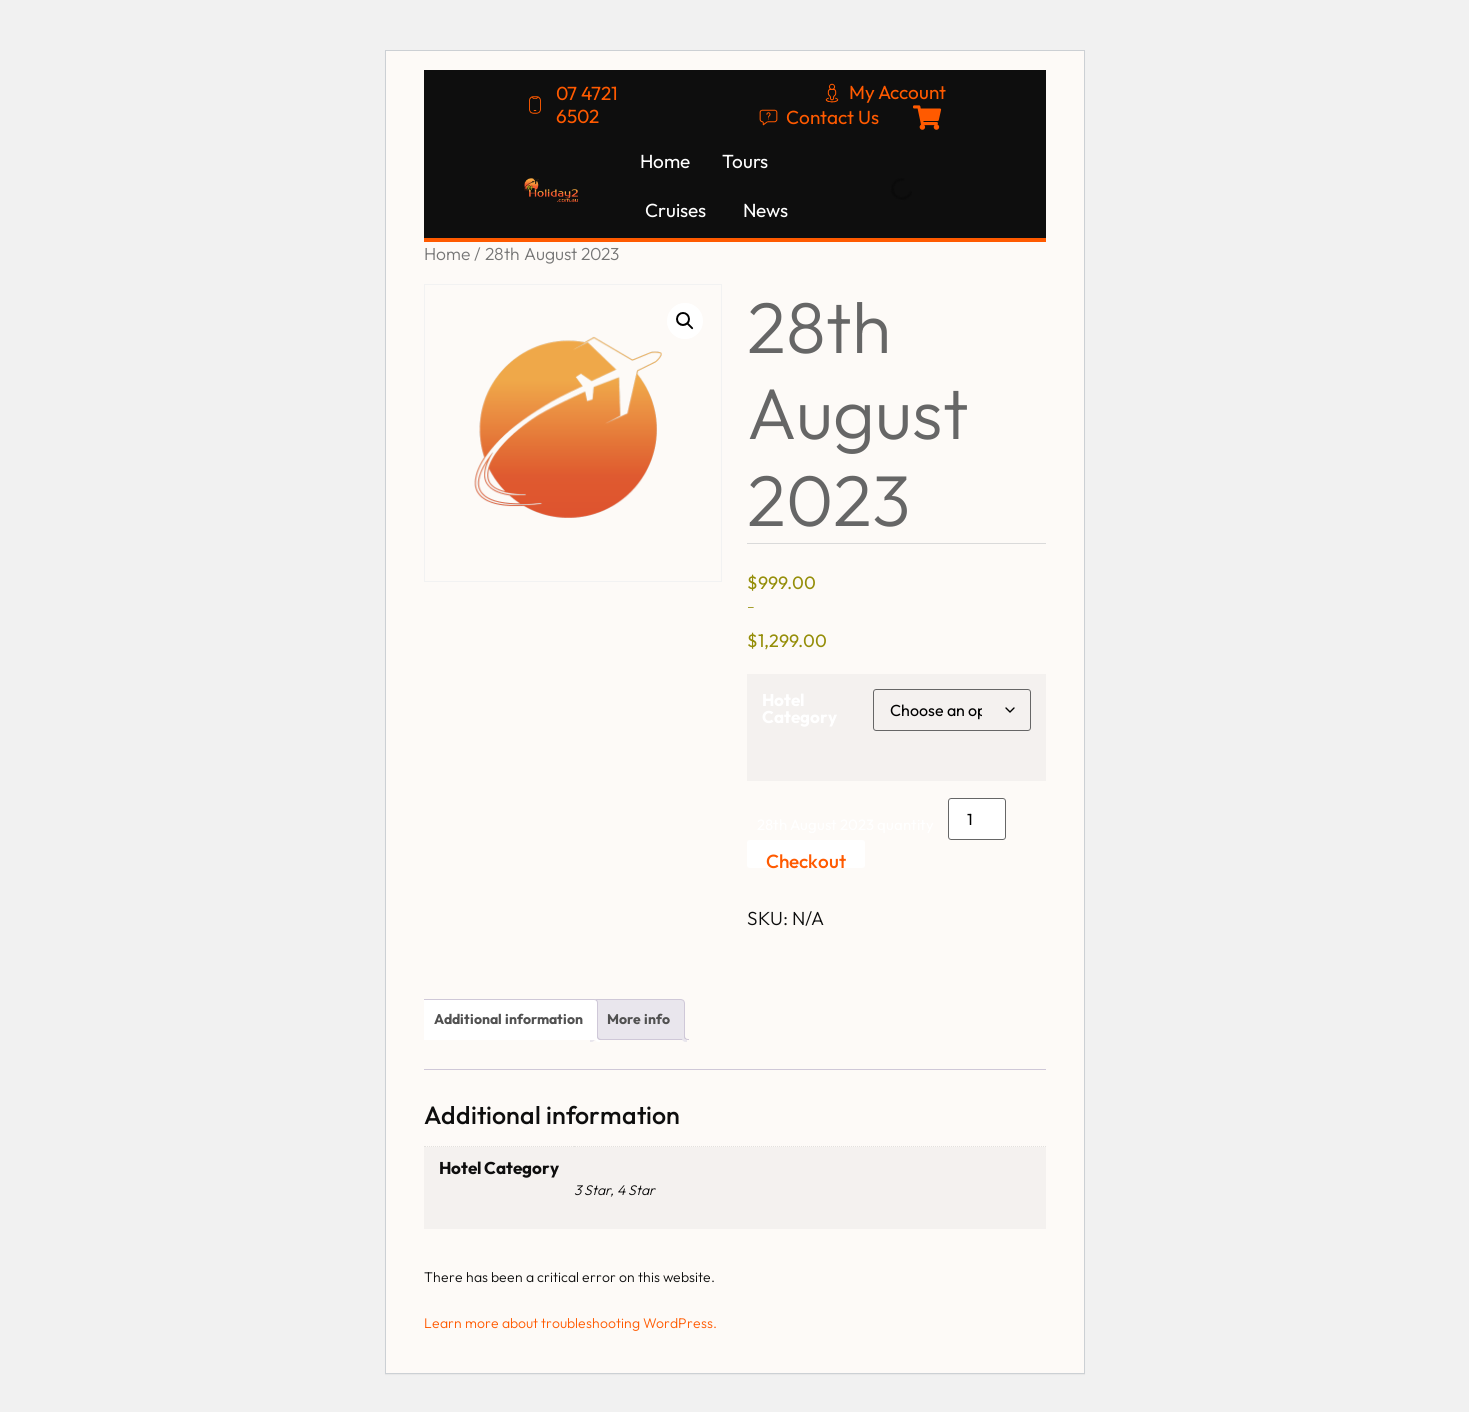 Image resolution: width=1469 pixels, height=1412 pixels. Describe the element at coordinates (570, 1323) in the screenshot. I see `Learn more about troubleshooting WordPress.` at that location.